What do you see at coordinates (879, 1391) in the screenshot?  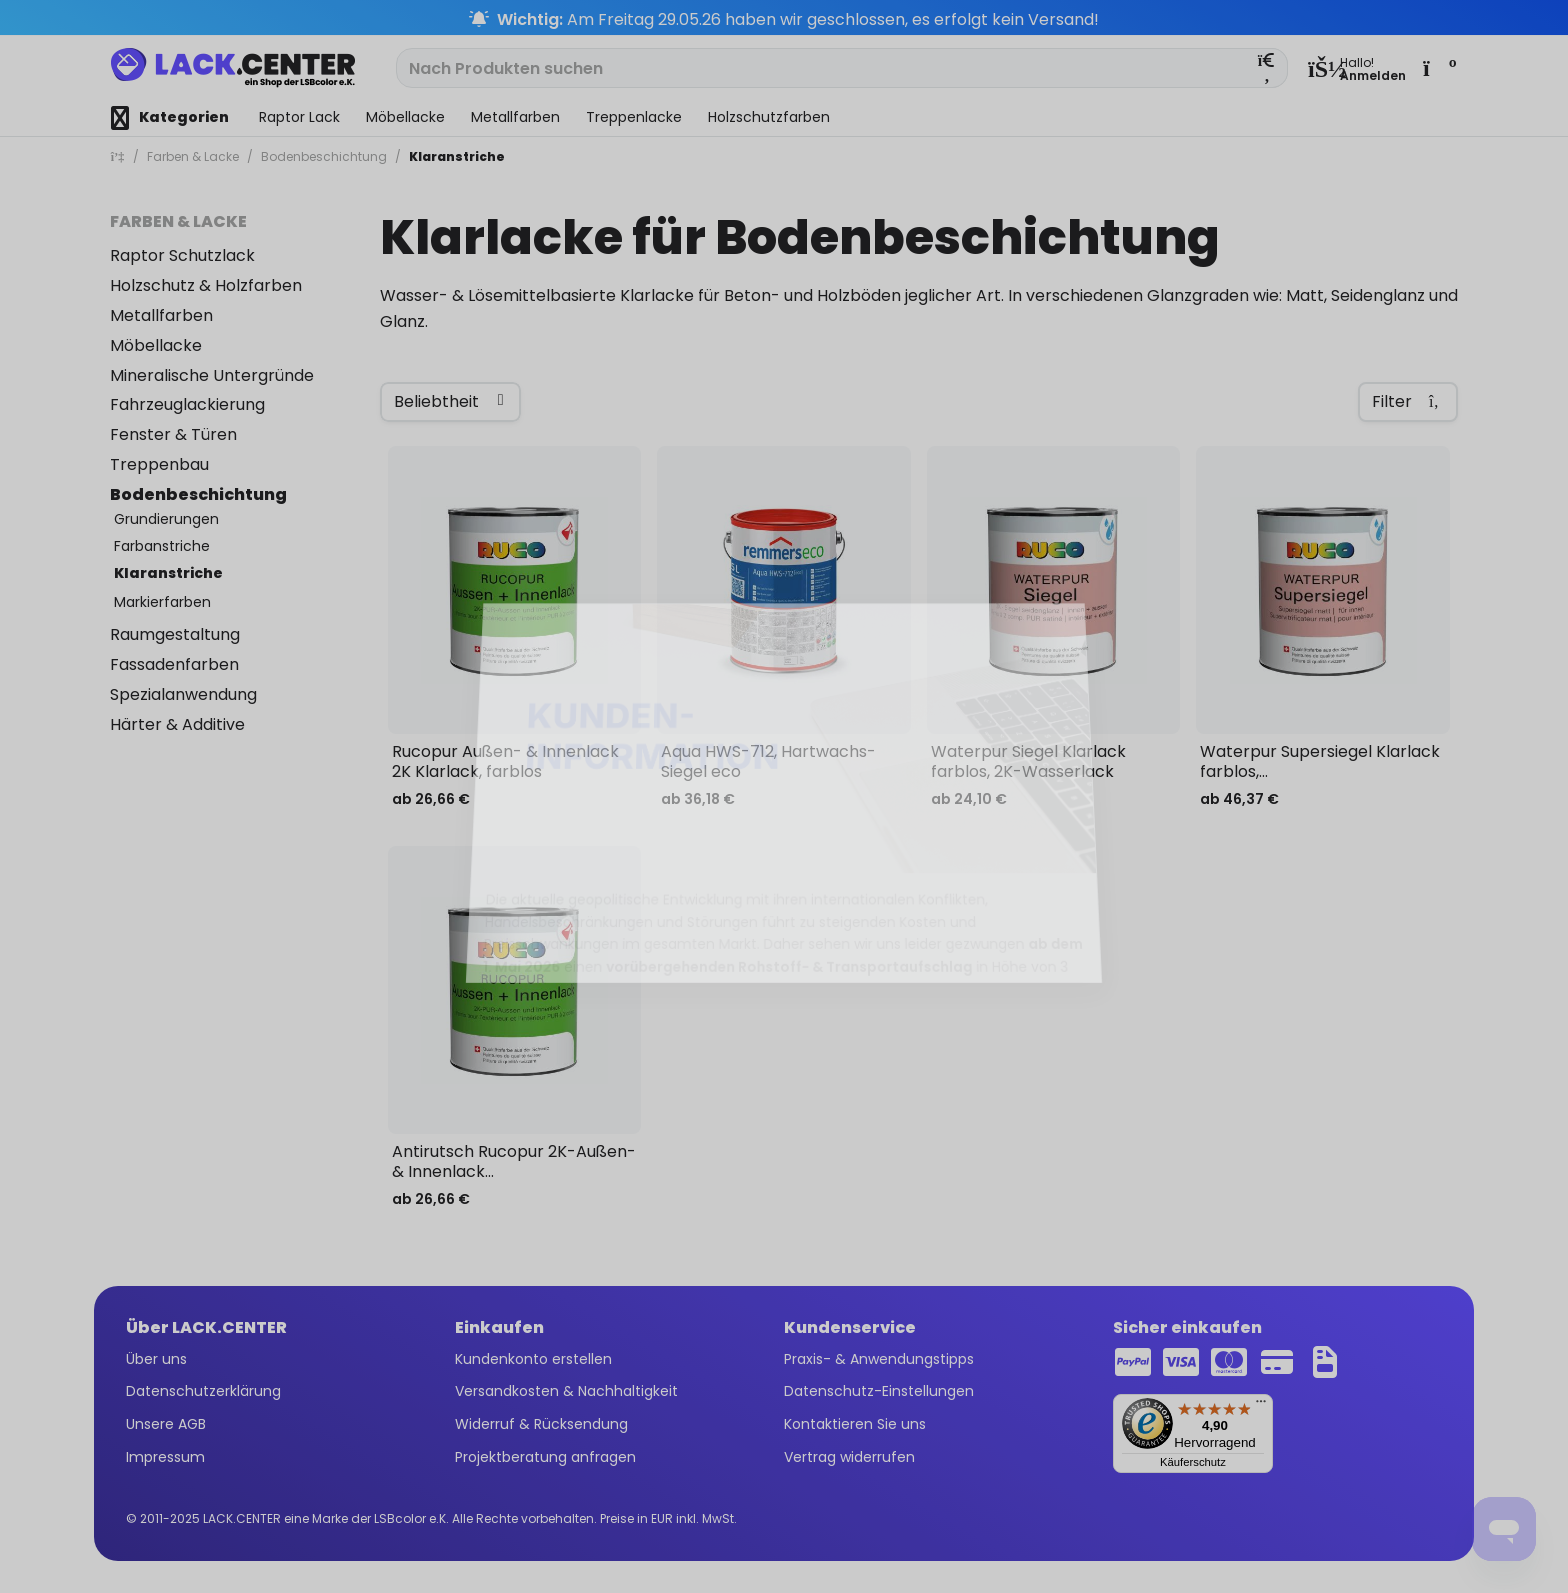 I see `Datenschutz-Einstellungen` at bounding box center [879, 1391].